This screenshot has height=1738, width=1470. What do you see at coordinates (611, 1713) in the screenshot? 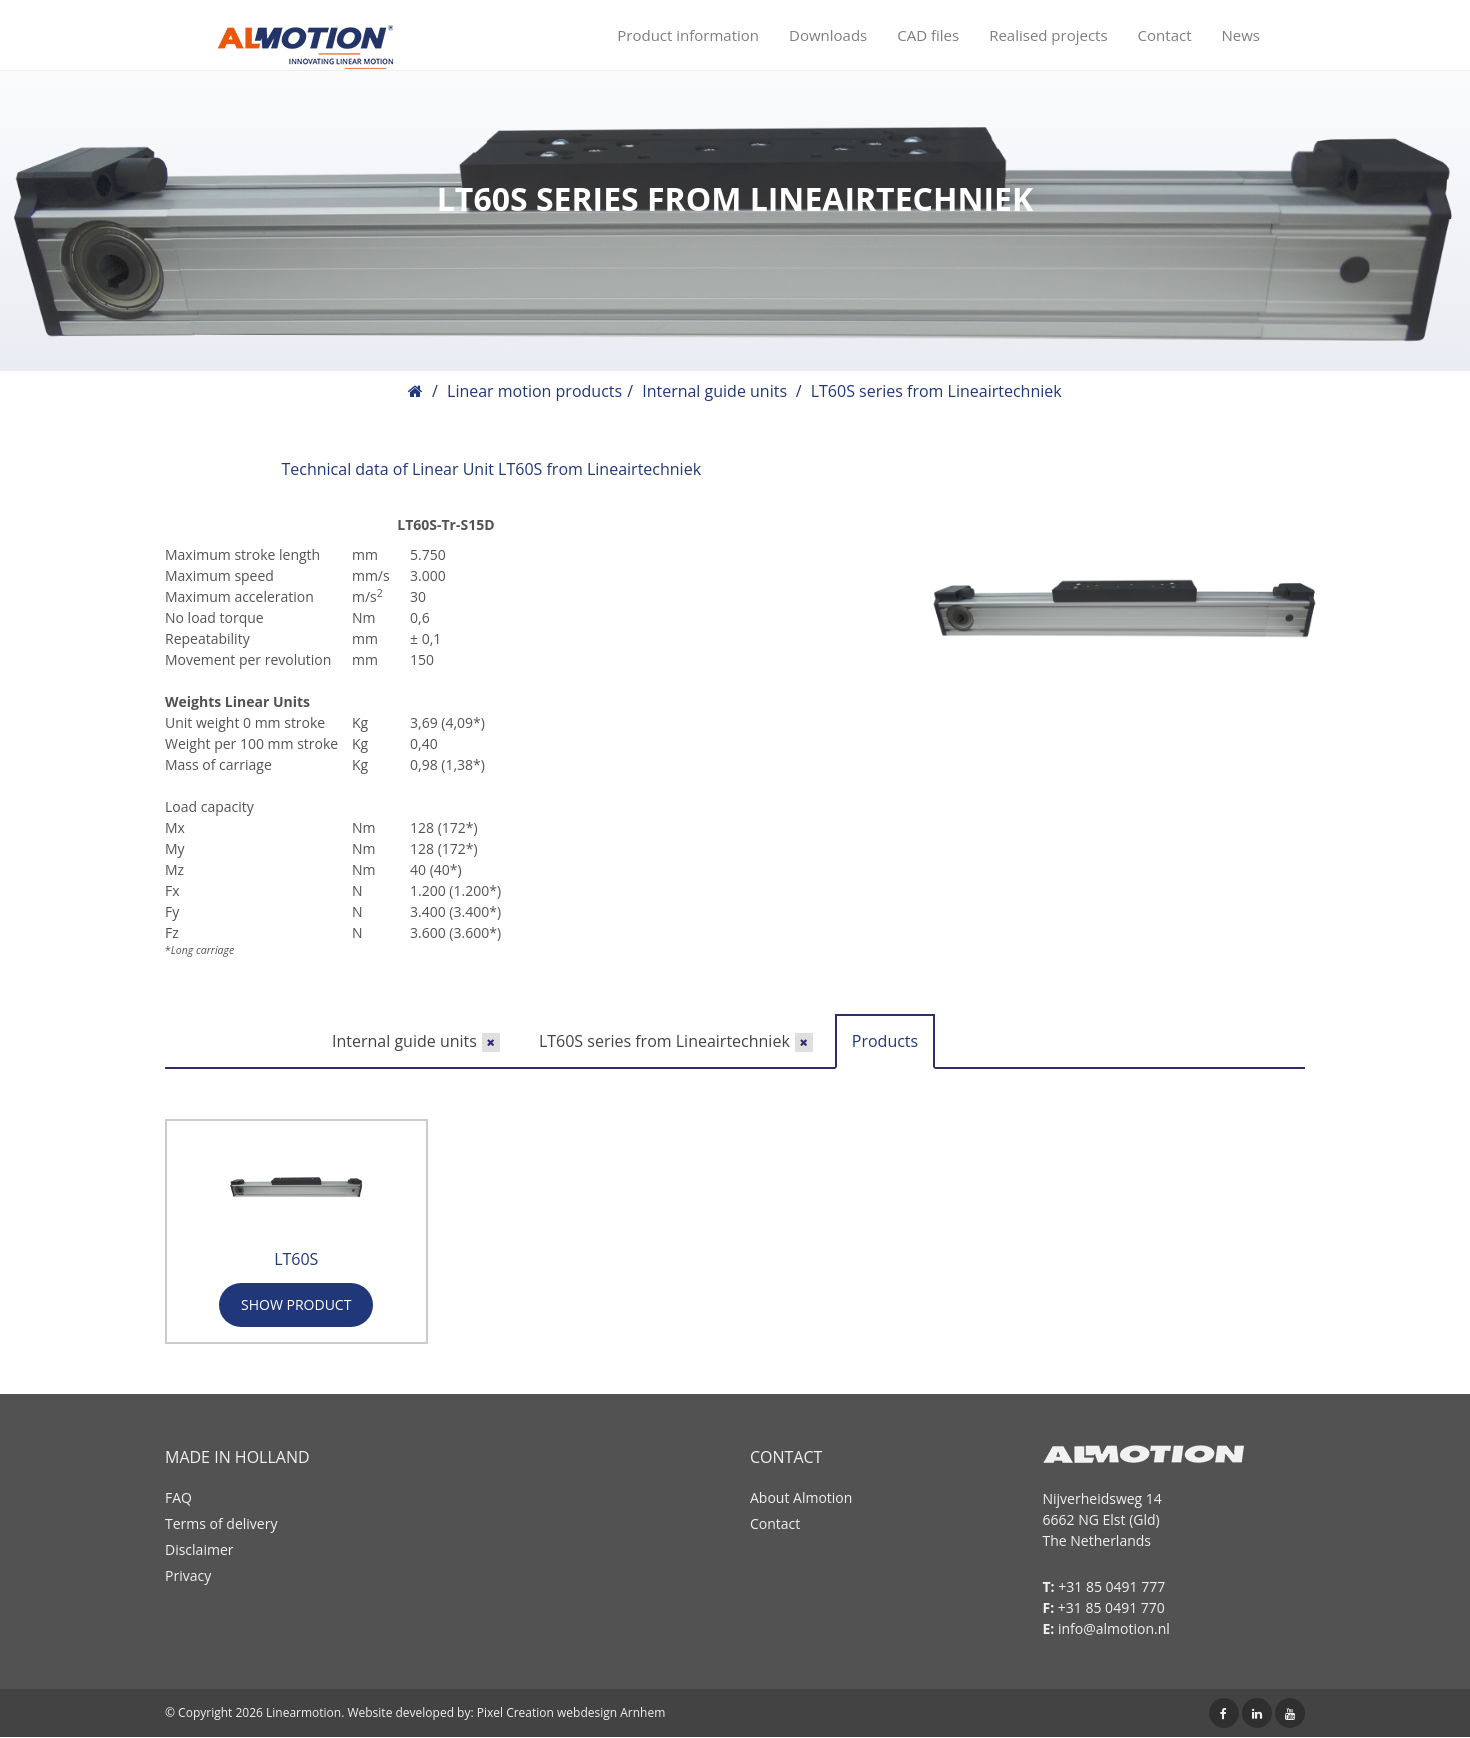
I see `webdesign Arnhem` at bounding box center [611, 1713].